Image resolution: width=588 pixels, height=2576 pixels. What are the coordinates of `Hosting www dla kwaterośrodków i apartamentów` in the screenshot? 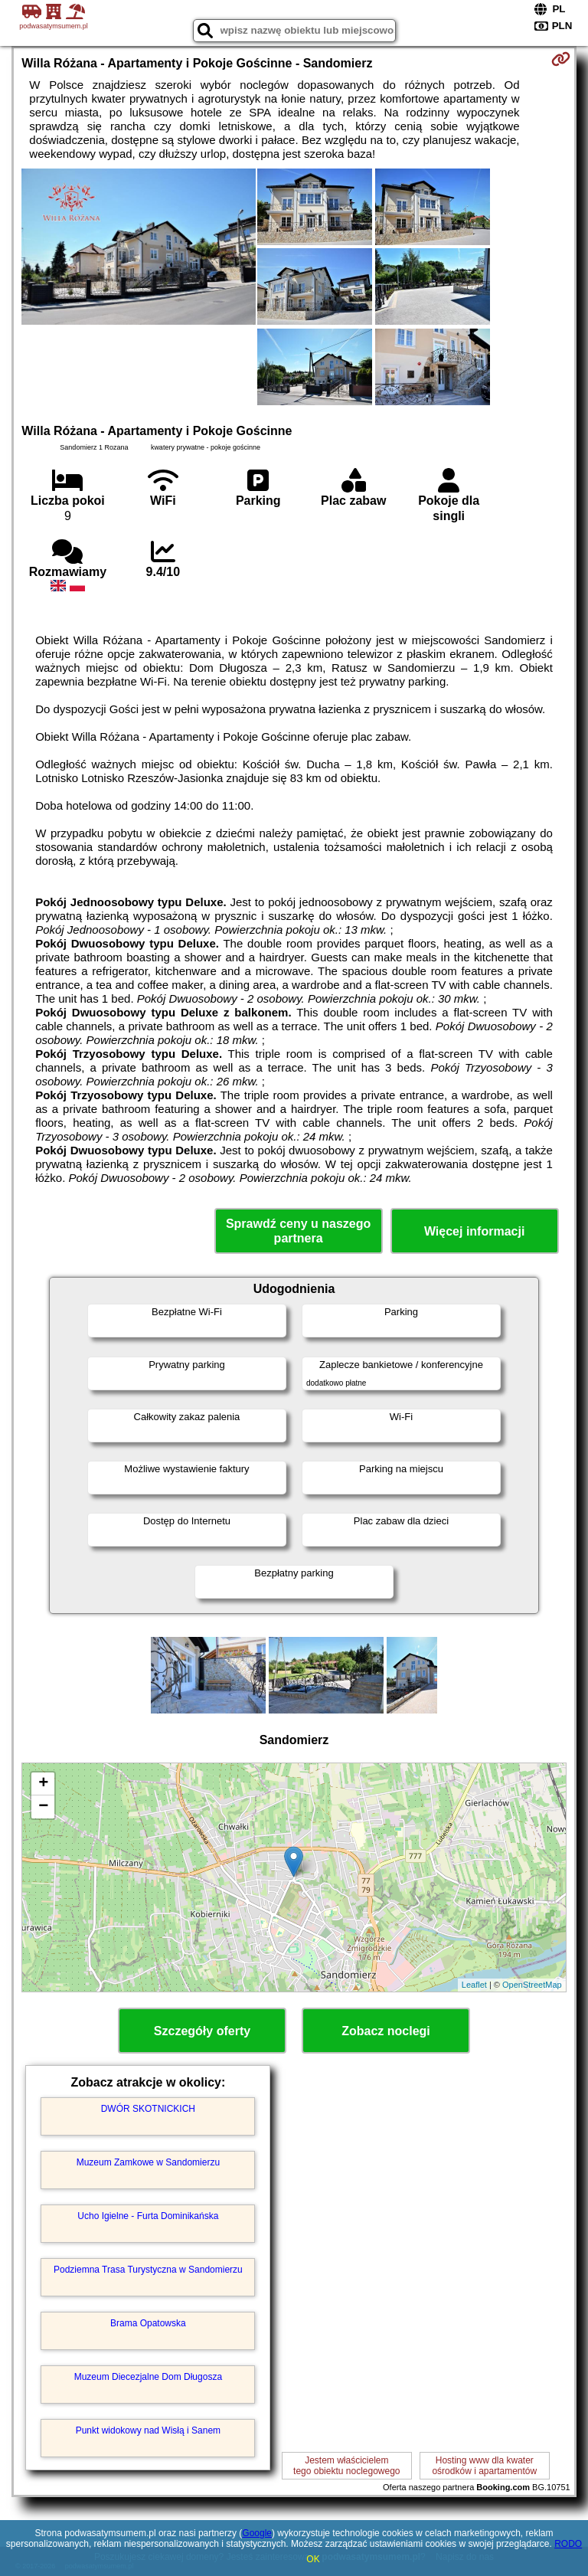 It's located at (484, 2465).